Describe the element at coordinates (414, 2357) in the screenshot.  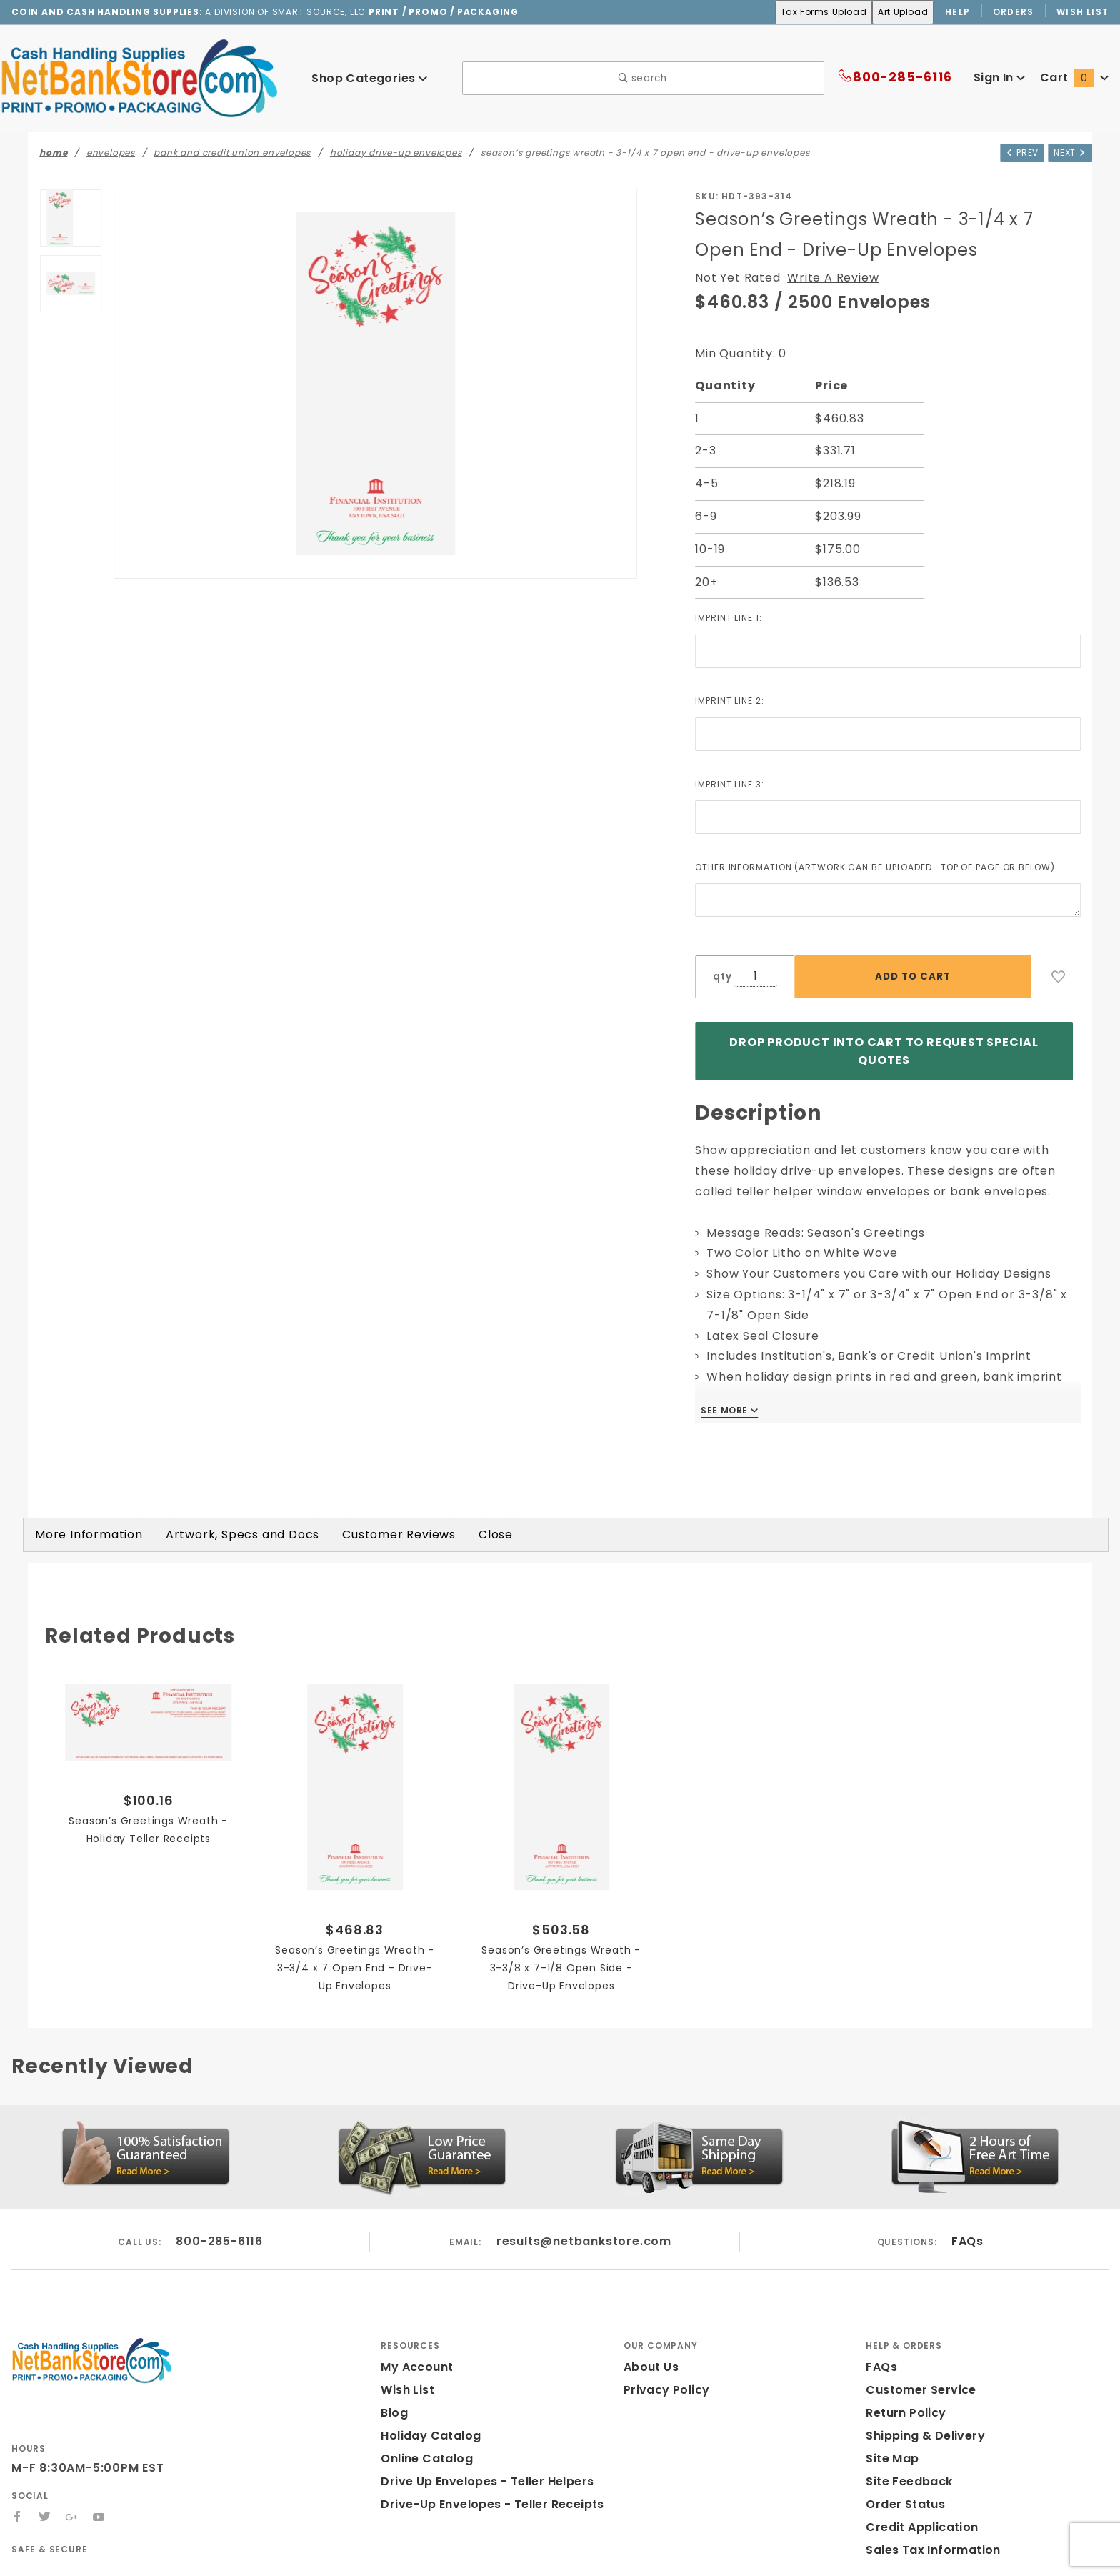
I see `My Account` at that location.